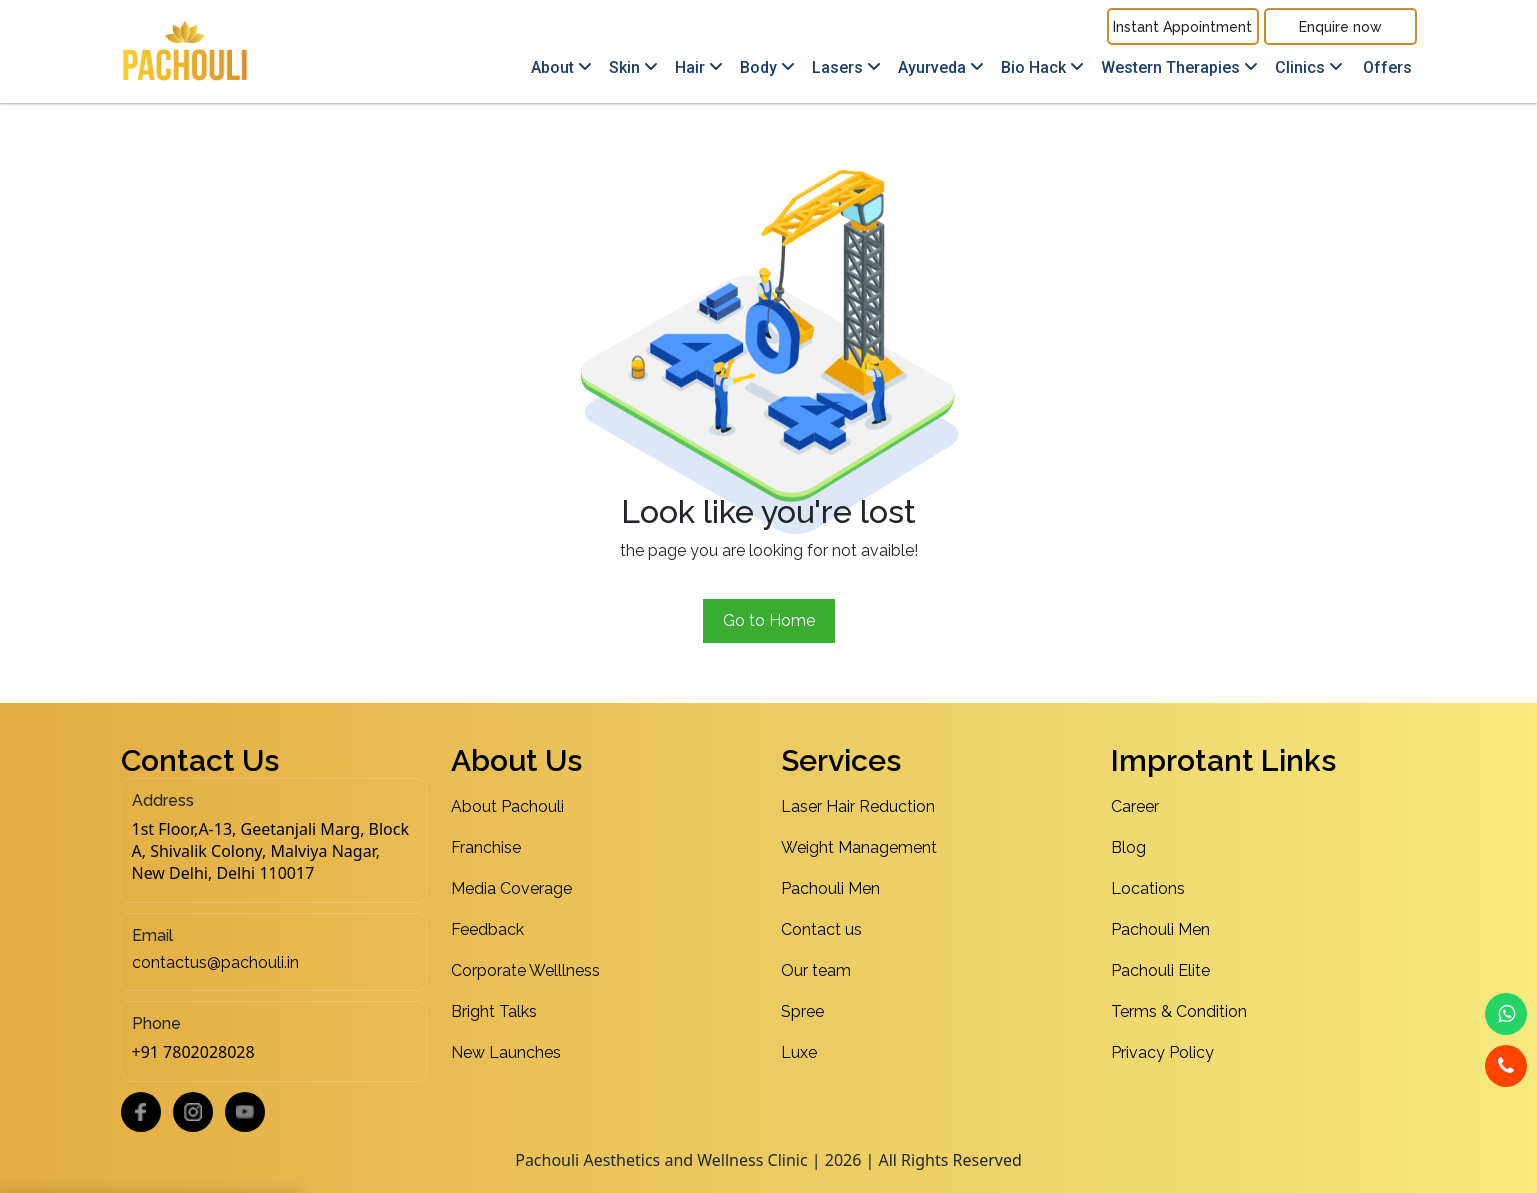 The image size is (1537, 1193). What do you see at coordinates (1182, 27) in the screenshot?
I see `Instant Appointment` at bounding box center [1182, 27].